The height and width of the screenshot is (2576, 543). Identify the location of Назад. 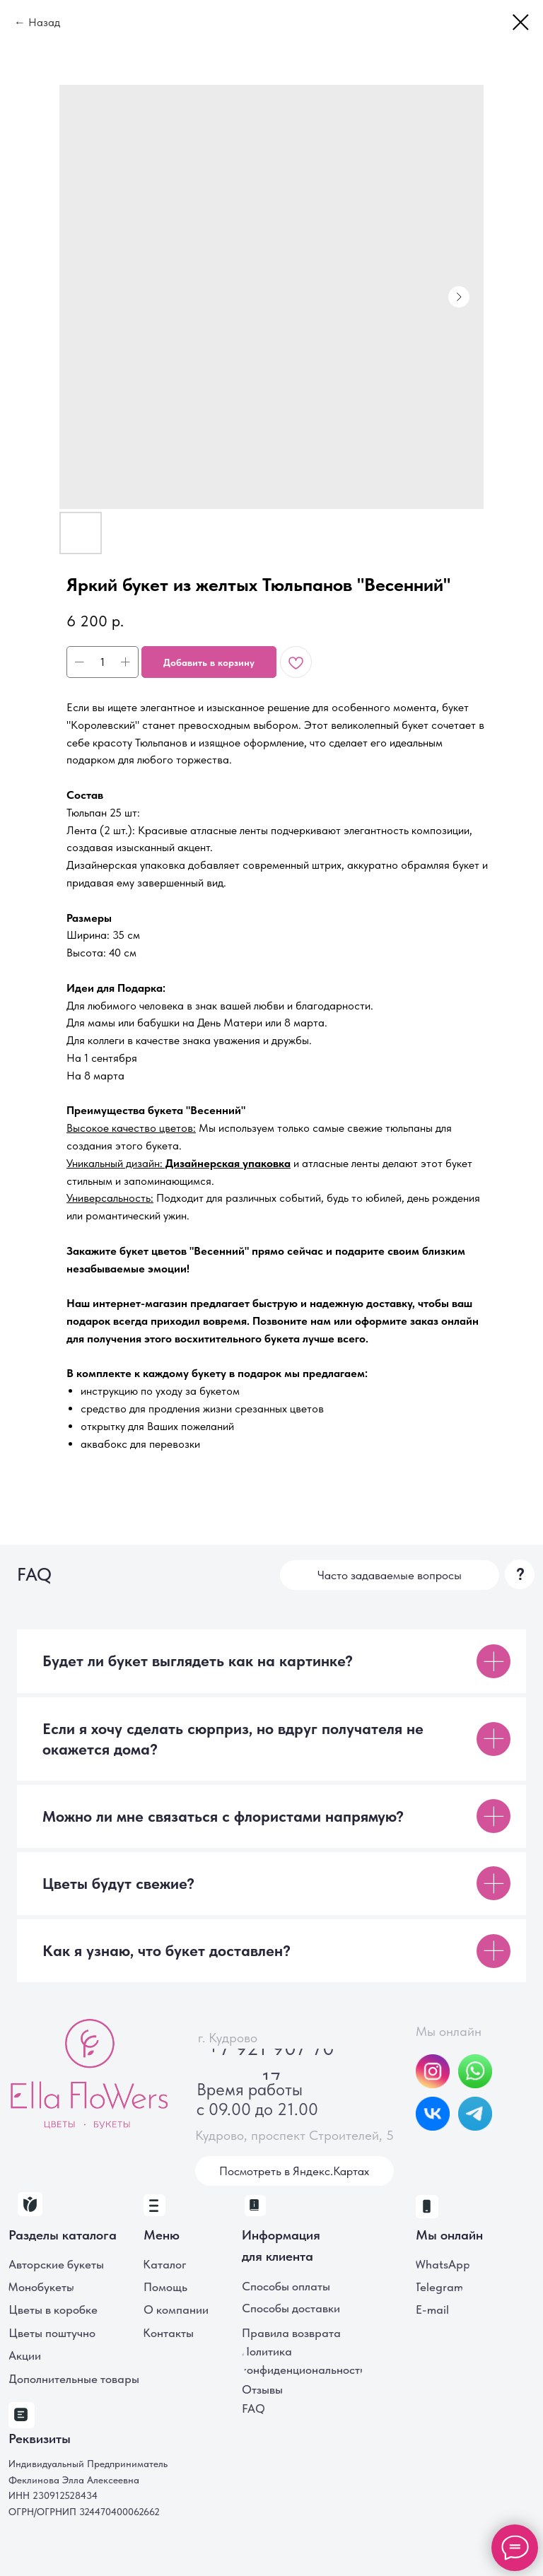
(44, 22).